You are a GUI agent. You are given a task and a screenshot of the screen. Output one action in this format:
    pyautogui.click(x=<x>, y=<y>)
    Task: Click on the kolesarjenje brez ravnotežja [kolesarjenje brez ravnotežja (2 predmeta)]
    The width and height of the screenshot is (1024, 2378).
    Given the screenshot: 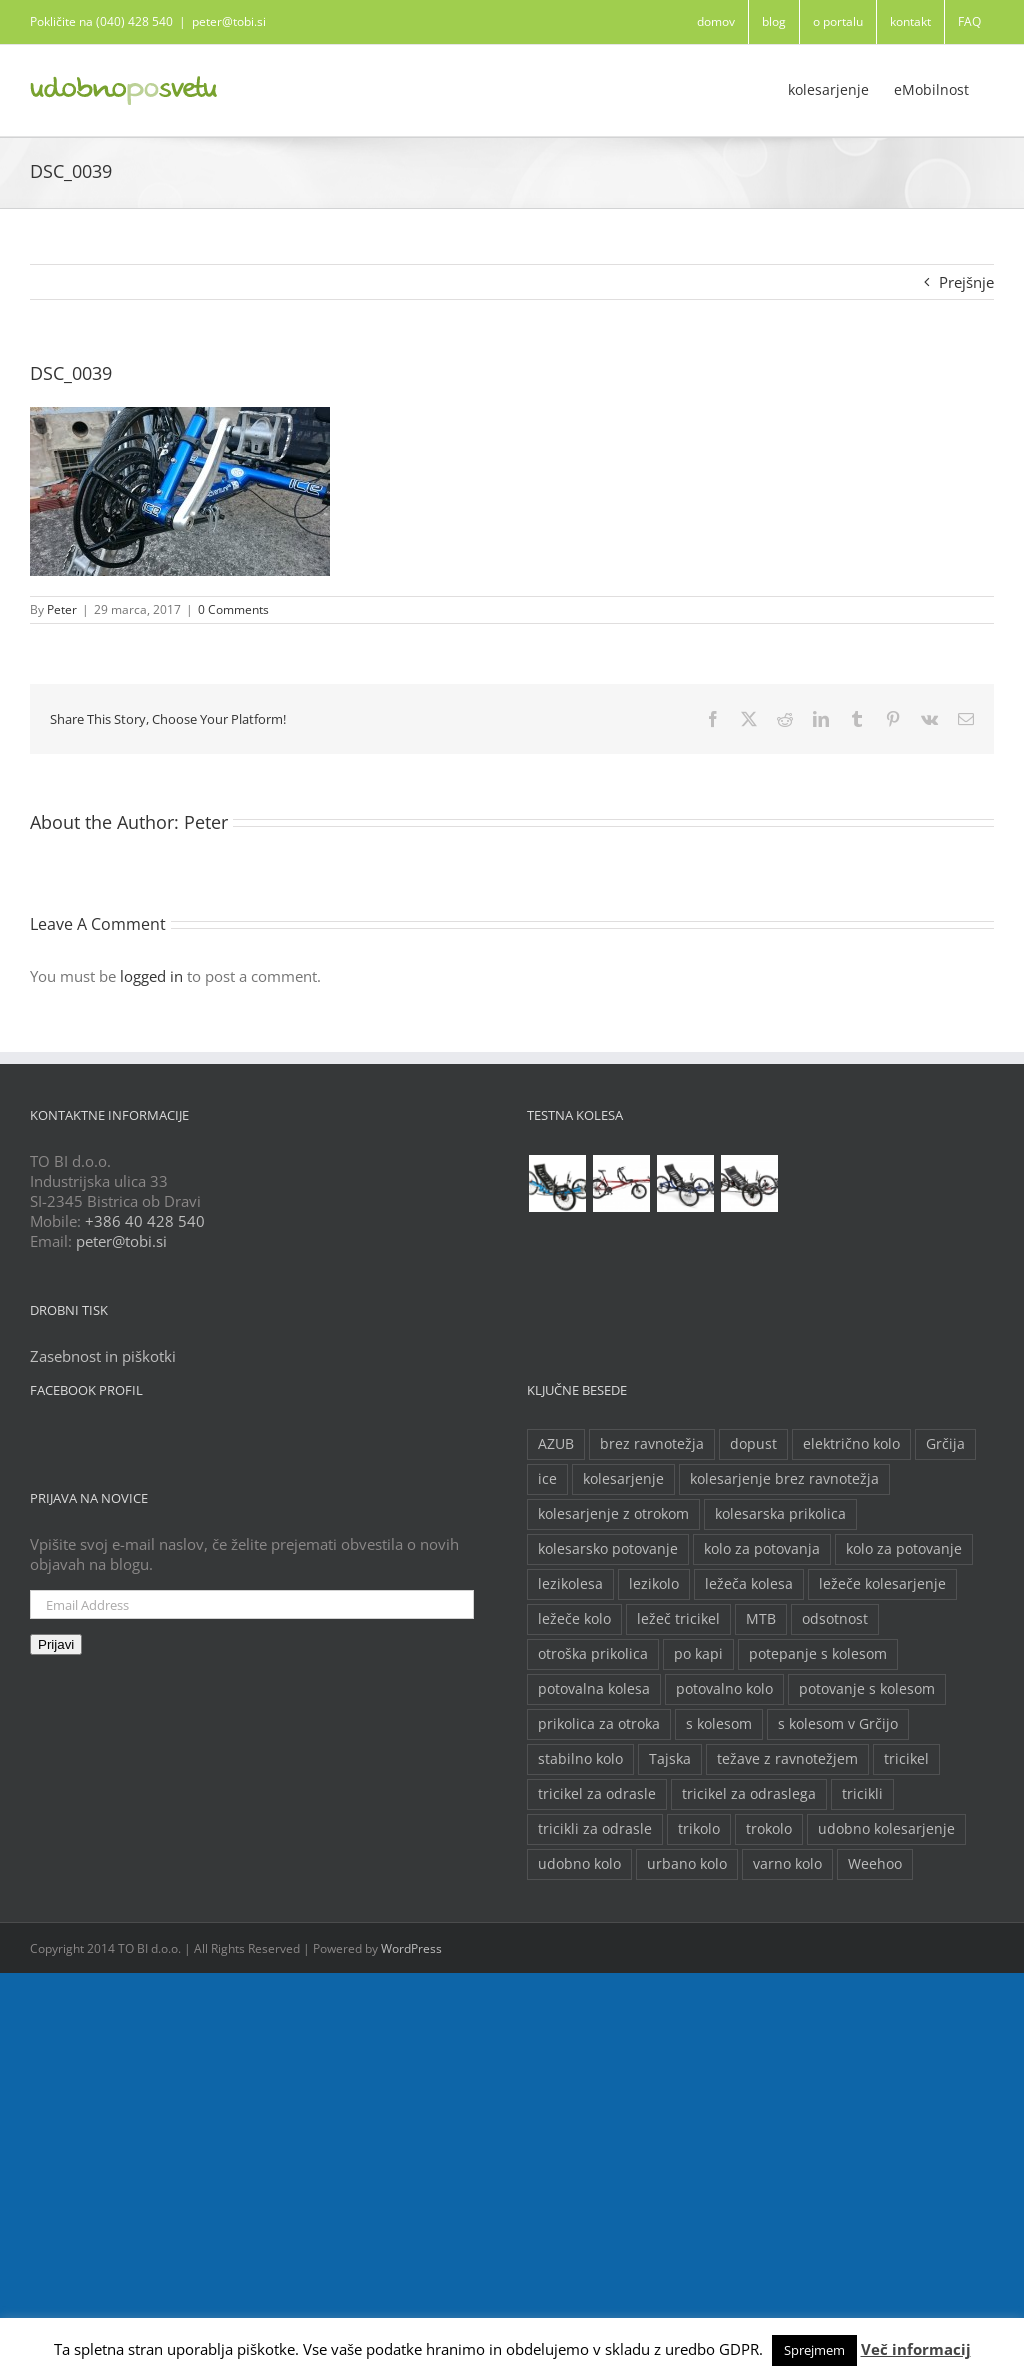 What is the action you would take?
    pyautogui.click(x=784, y=1479)
    